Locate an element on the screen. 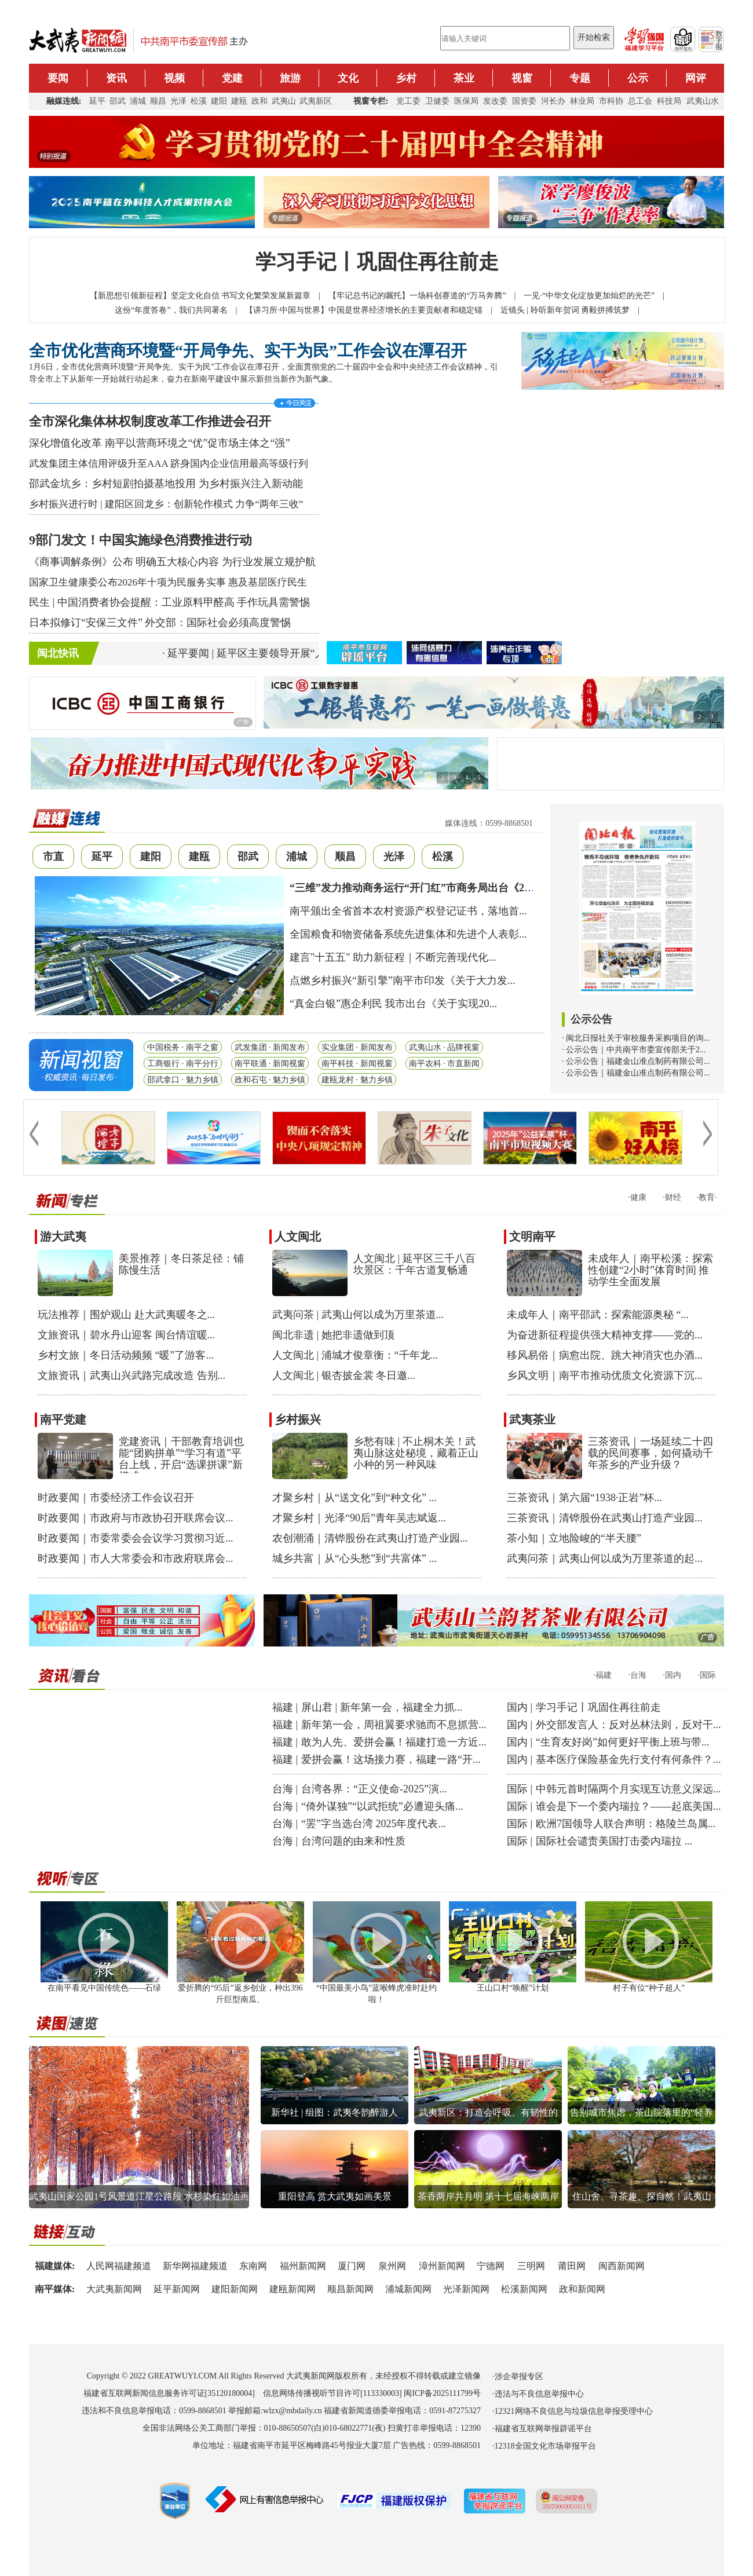 The width and height of the screenshot is (753, 2576). 敢为人先、爱拼会赢！福建打造一方近... is located at coordinates (394, 1742).